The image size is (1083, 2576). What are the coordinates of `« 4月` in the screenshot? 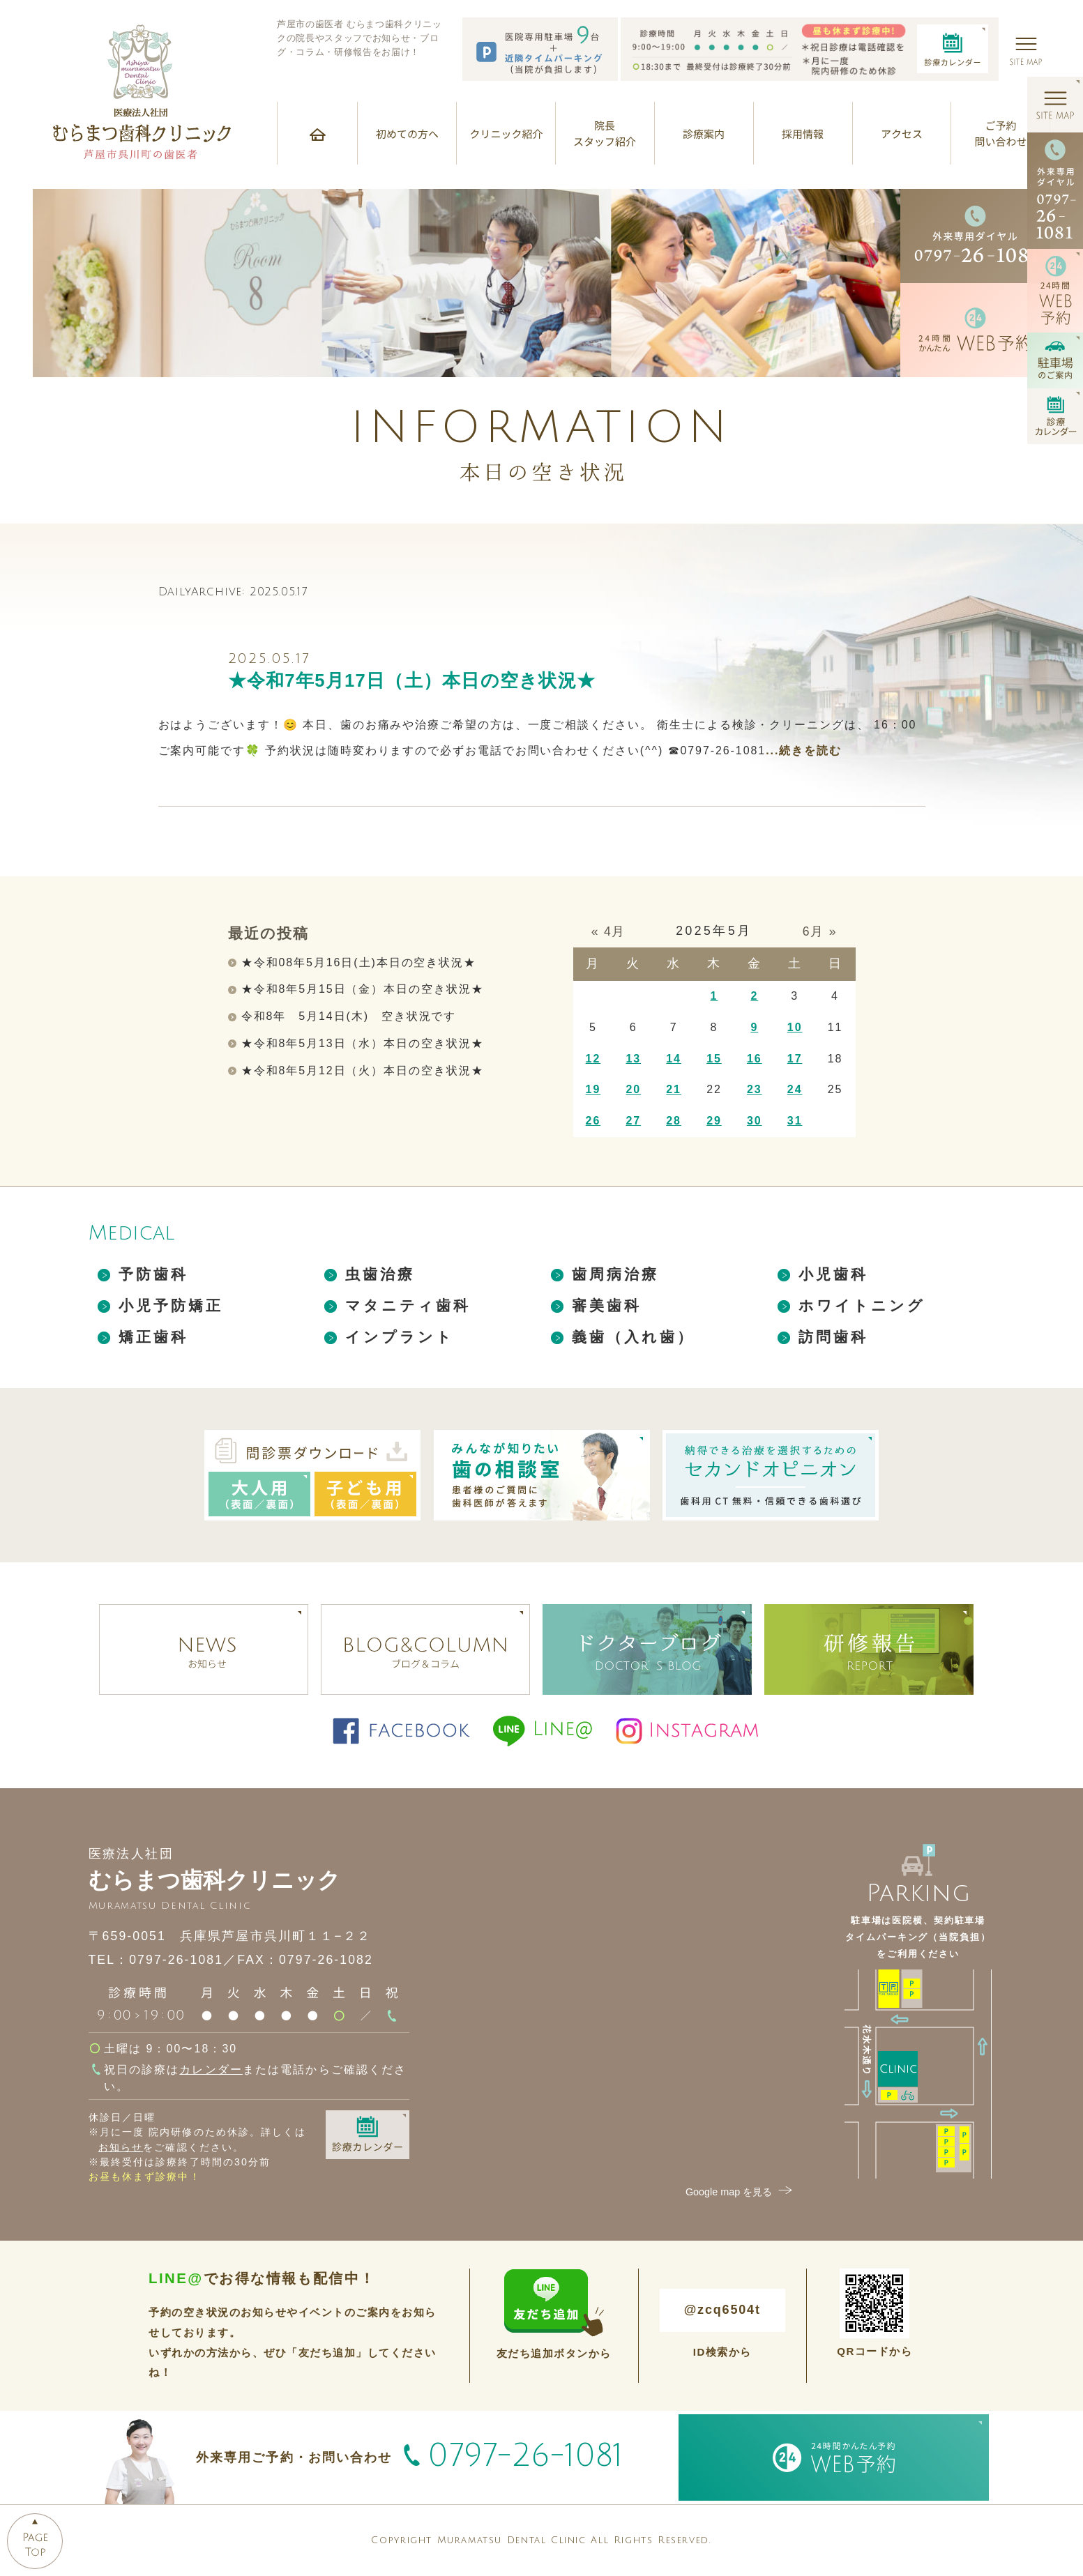 It's located at (608, 931).